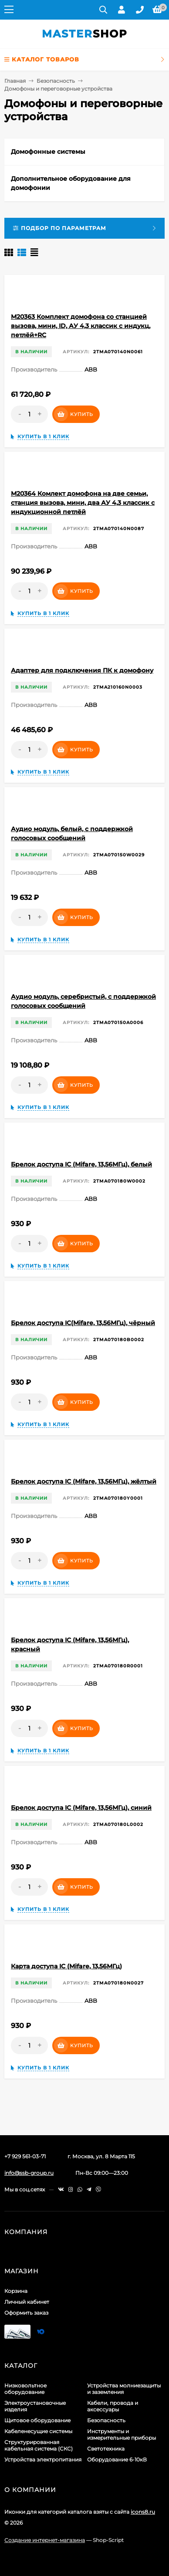 The width and height of the screenshot is (169, 2576). What do you see at coordinates (29, 2173) in the screenshot?
I see `info@ssb-group.ru` at bounding box center [29, 2173].